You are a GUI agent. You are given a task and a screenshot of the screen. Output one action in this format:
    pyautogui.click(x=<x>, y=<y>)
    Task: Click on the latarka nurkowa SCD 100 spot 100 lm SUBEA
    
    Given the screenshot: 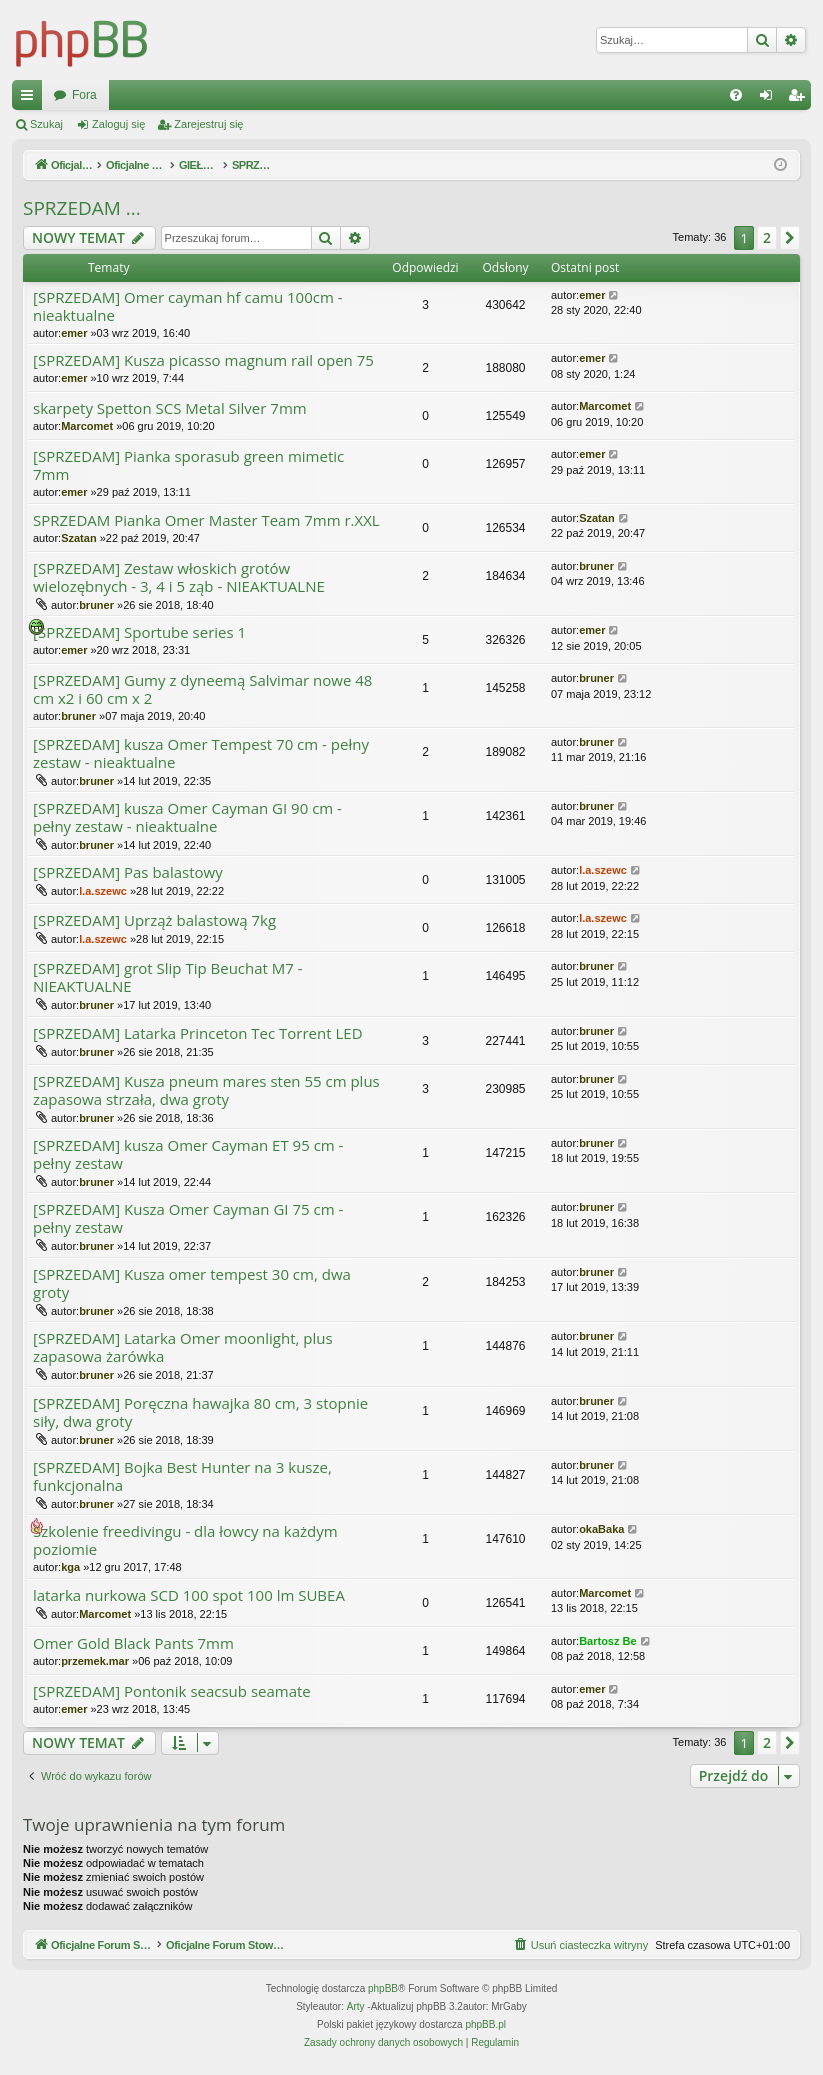 What is the action you would take?
    pyautogui.click(x=189, y=1595)
    